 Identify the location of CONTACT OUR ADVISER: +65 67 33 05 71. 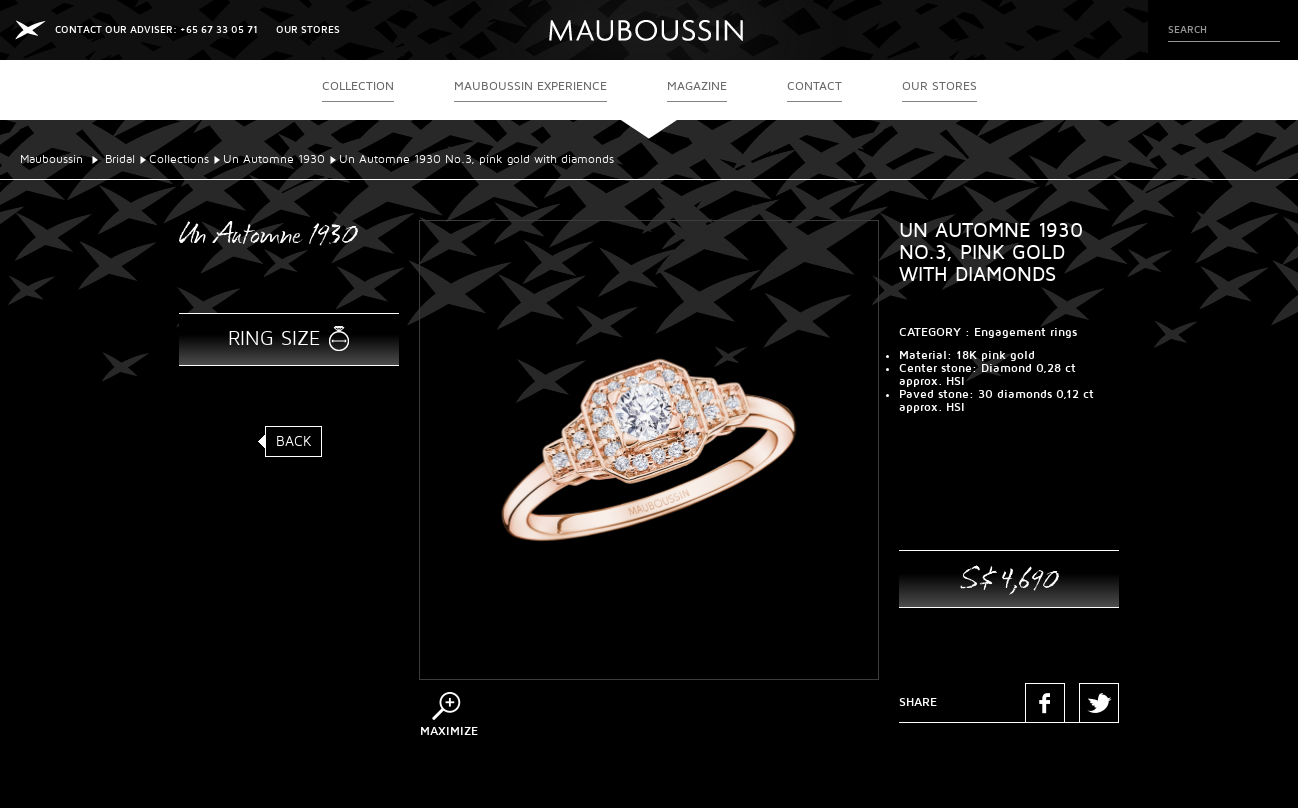
(156, 29).